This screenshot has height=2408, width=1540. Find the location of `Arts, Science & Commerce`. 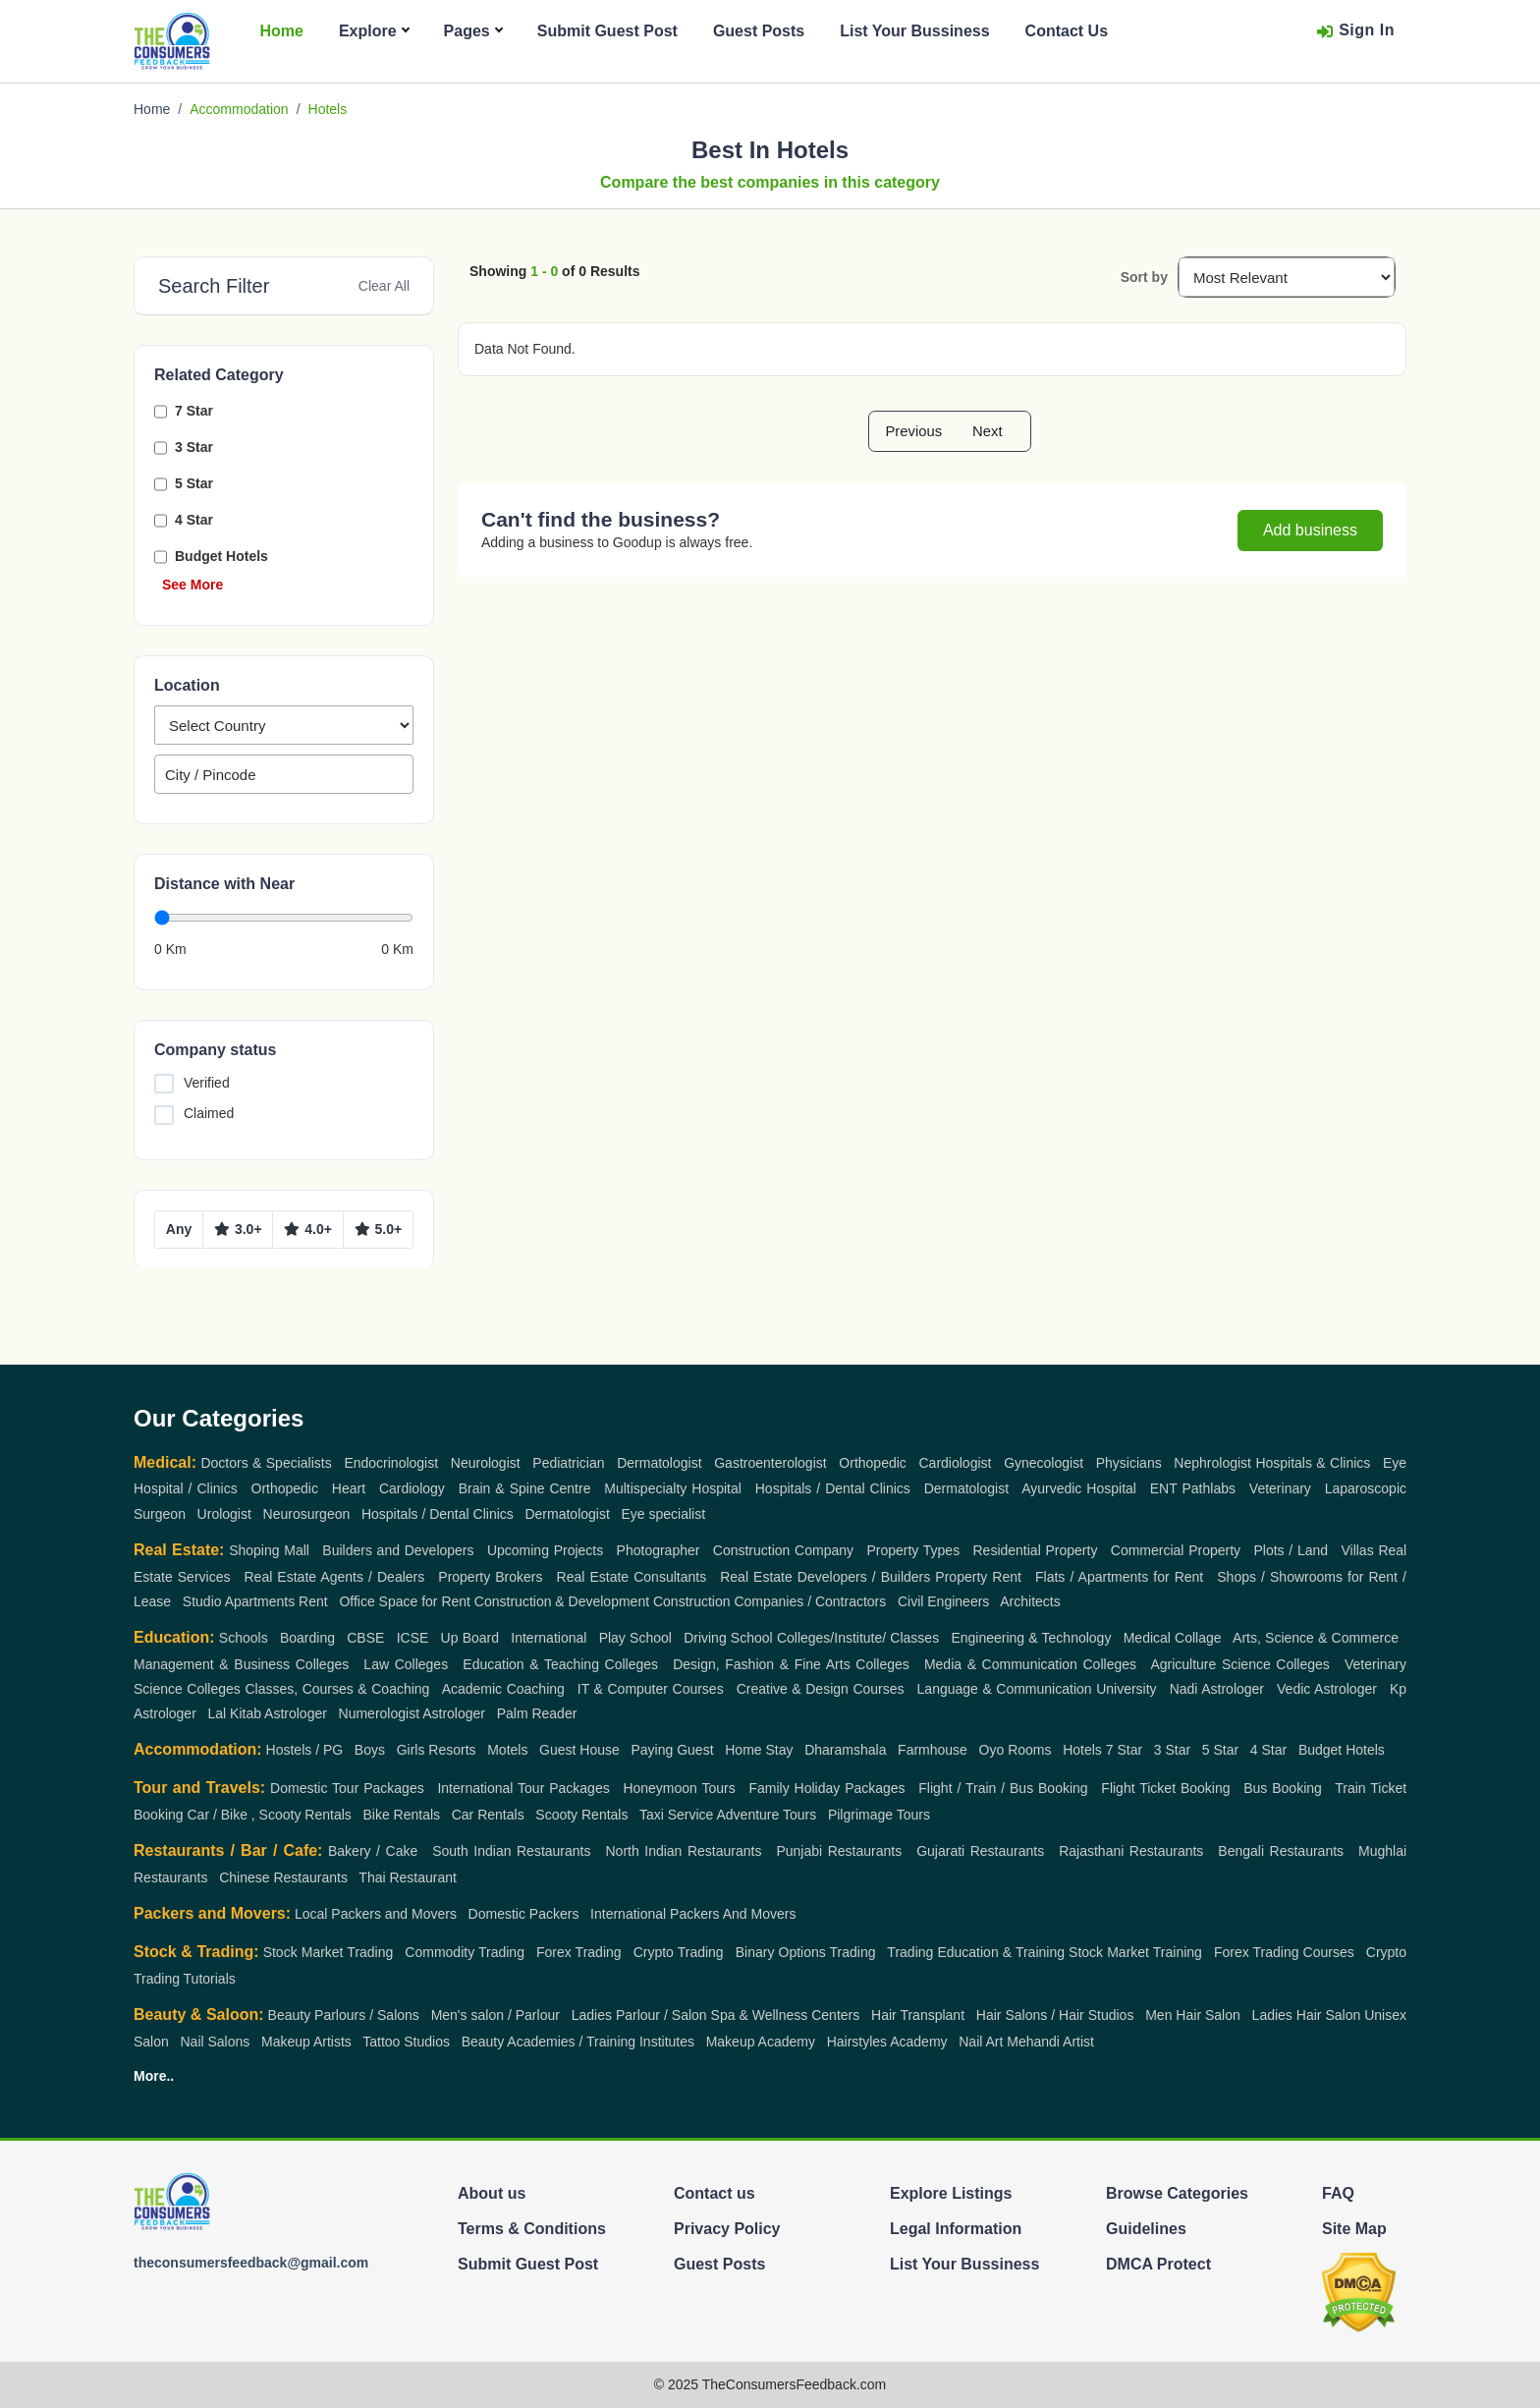

Arts, Science & Commerce is located at coordinates (1316, 1638).